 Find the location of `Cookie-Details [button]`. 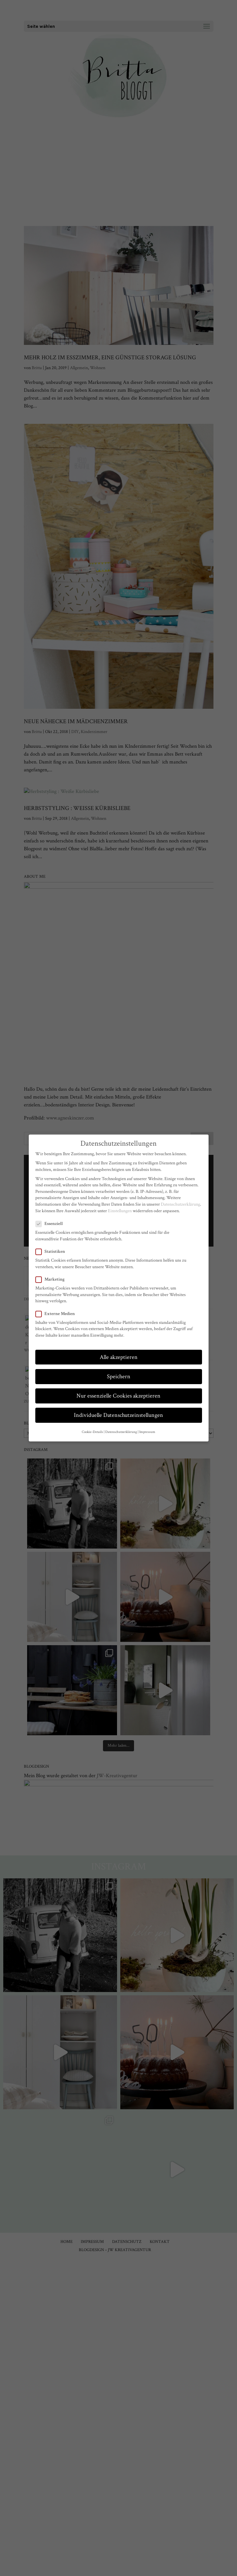

Cookie-Details [button] is located at coordinates (92, 1432).